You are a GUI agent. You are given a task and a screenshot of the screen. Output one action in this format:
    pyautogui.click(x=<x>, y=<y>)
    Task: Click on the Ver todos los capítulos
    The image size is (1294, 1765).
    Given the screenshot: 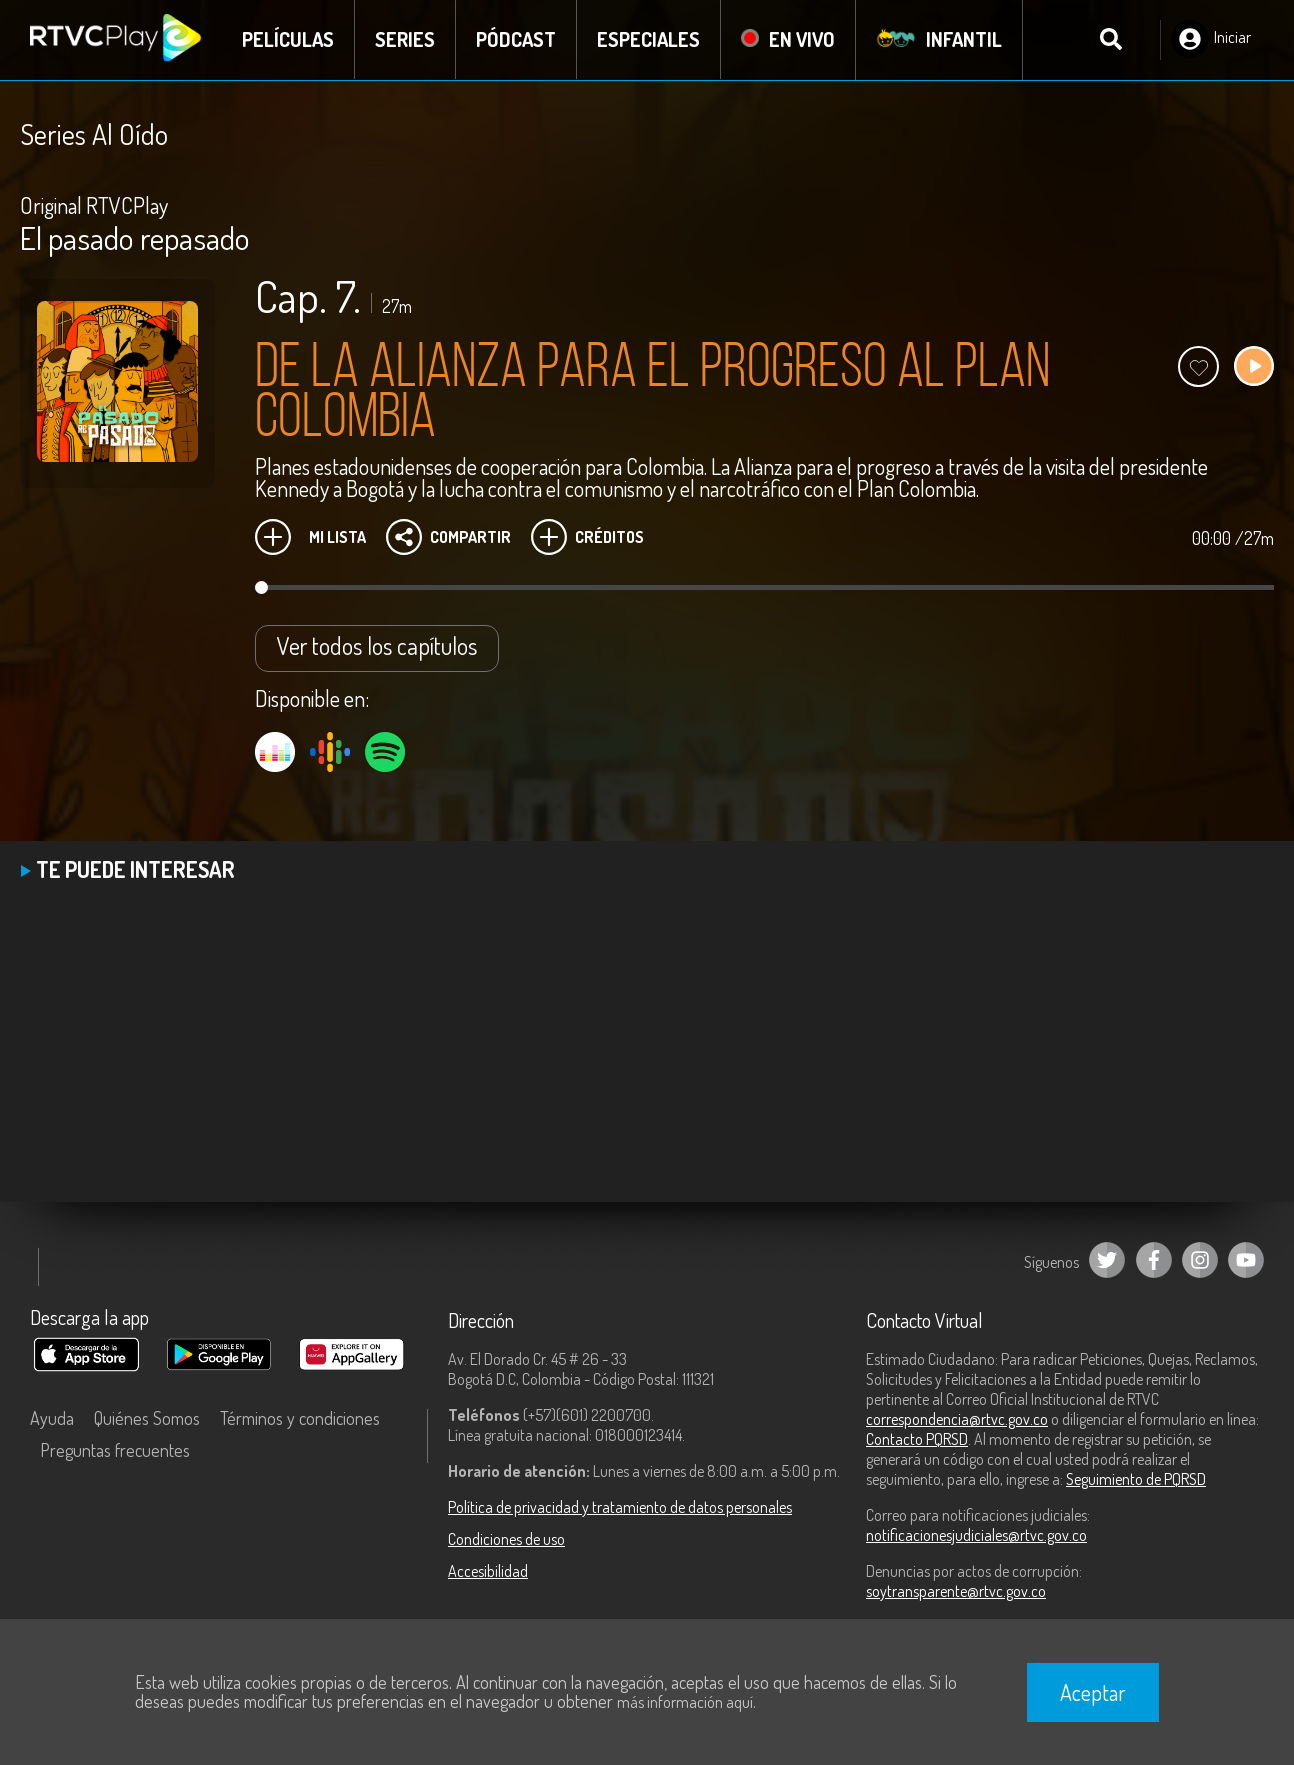 What is the action you would take?
    pyautogui.click(x=377, y=645)
    